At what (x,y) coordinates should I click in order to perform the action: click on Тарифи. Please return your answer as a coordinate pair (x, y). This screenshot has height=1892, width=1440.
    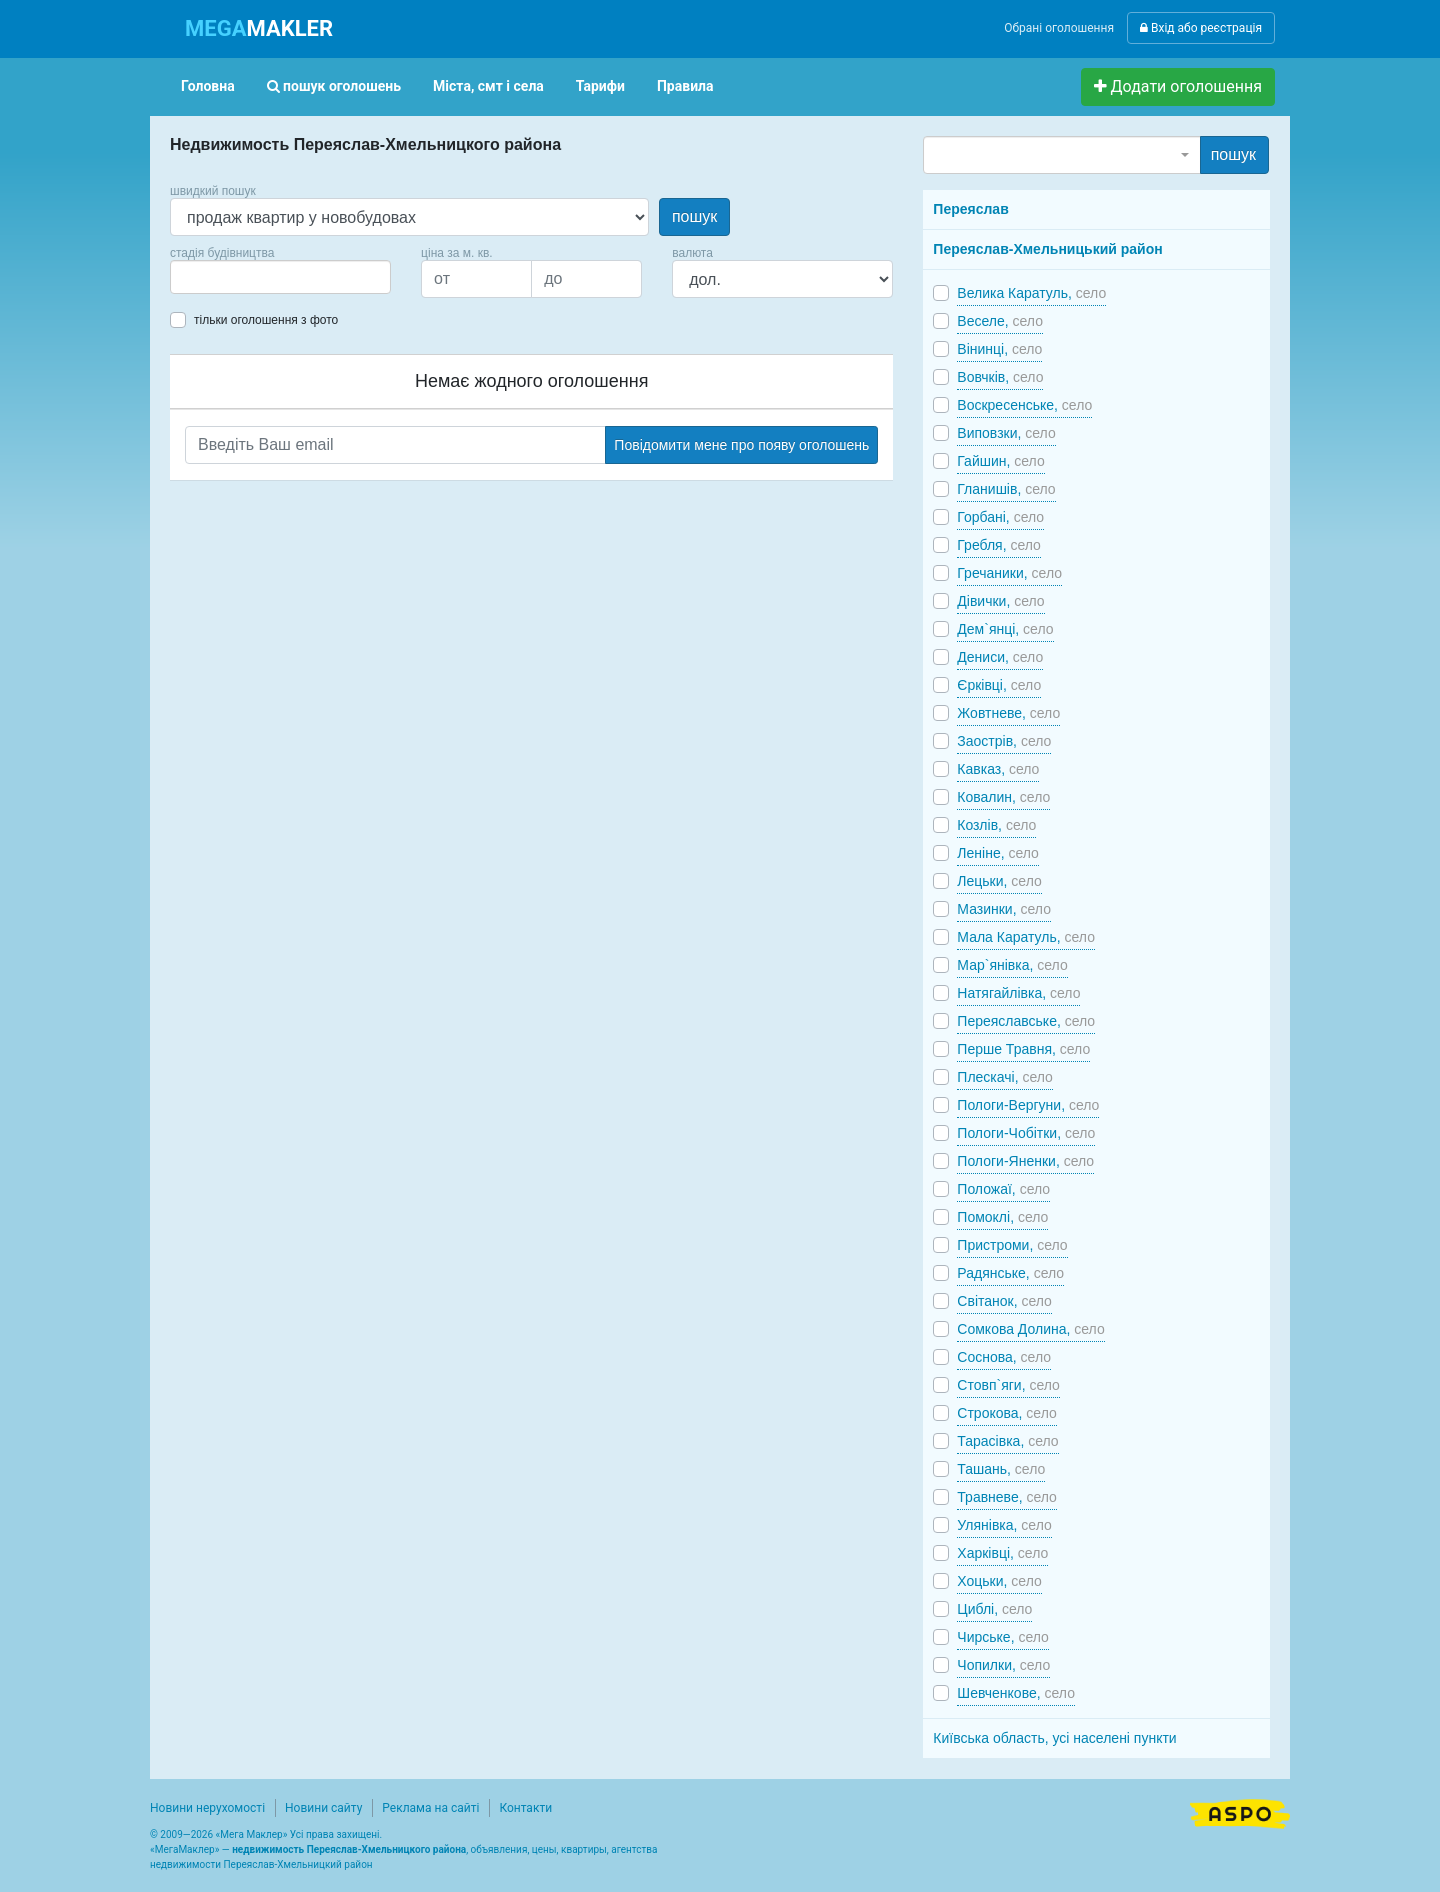
    Looking at the image, I should click on (600, 86).